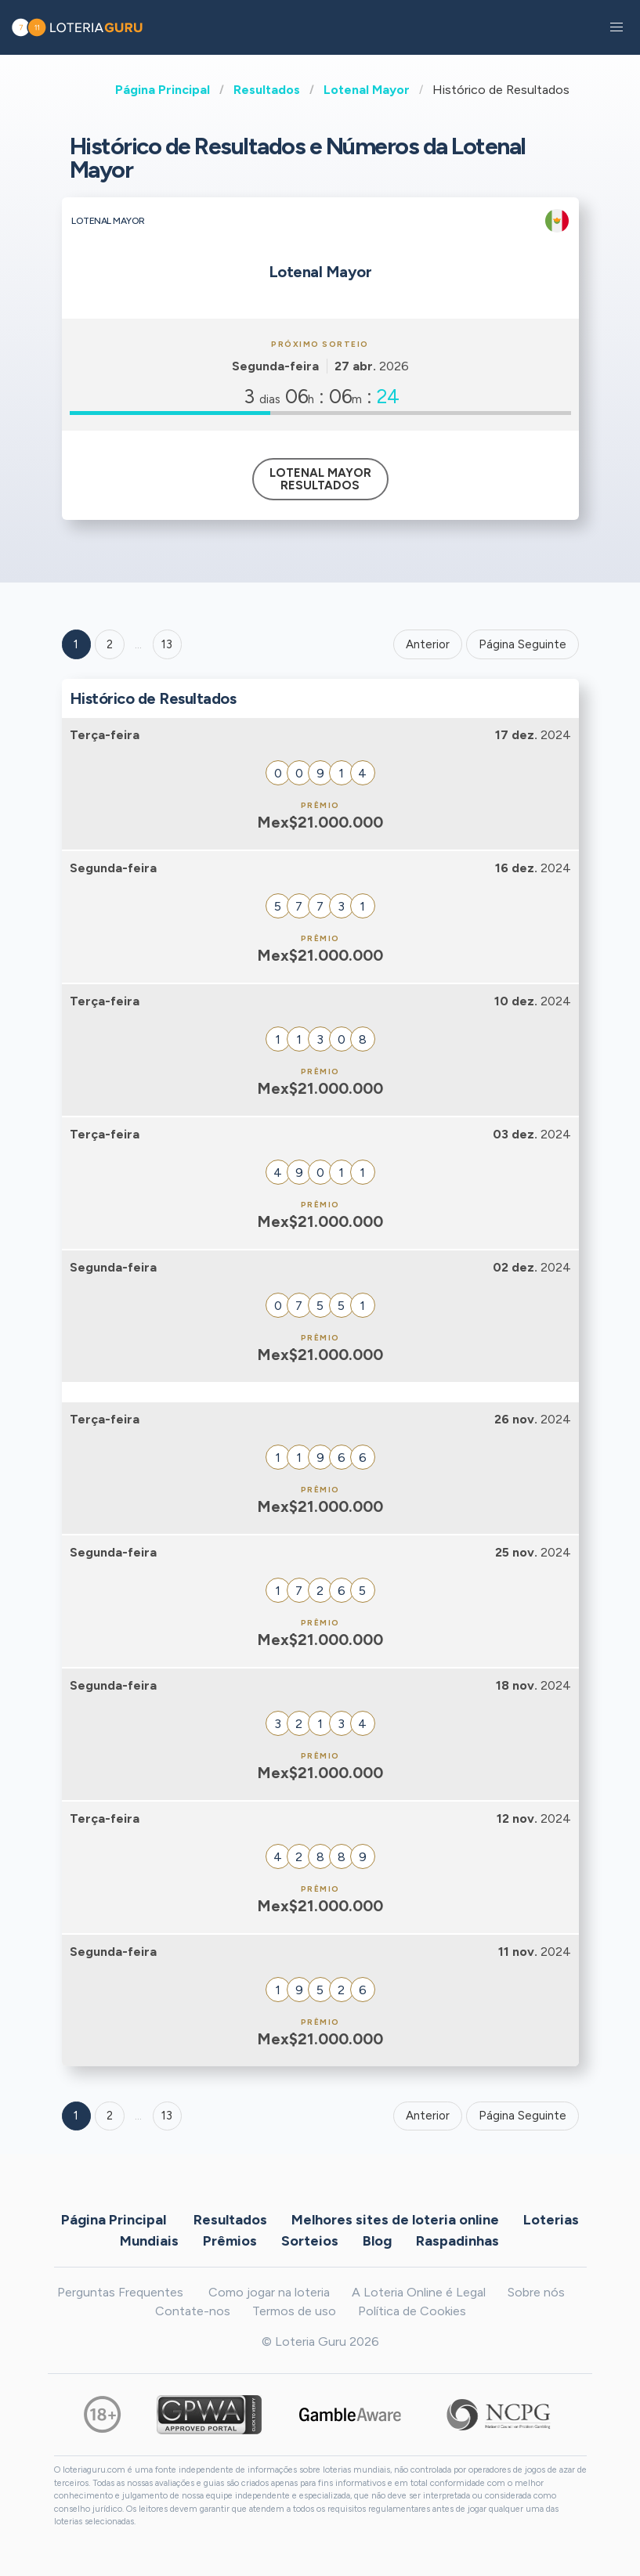 Image resolution: width=640 pixels, height=2576 pixels. What do you see at coordinates (367, 89) in the screenshot?
I see `Lotenal Mayor` at bounding box center [367, 89].